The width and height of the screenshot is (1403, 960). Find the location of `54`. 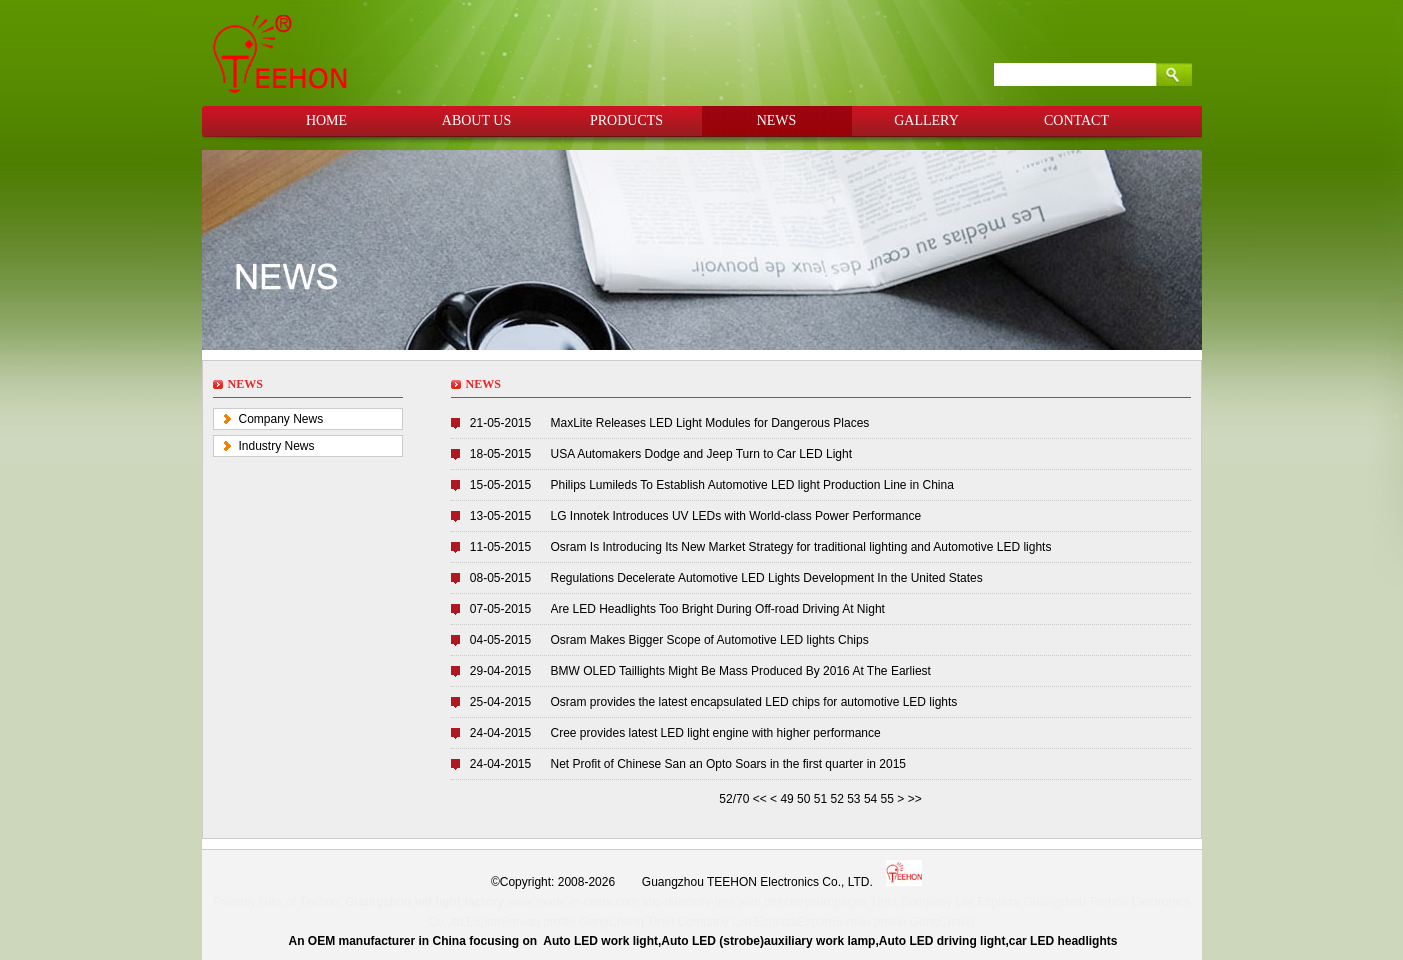

54 is located at coordinates (870, 799).